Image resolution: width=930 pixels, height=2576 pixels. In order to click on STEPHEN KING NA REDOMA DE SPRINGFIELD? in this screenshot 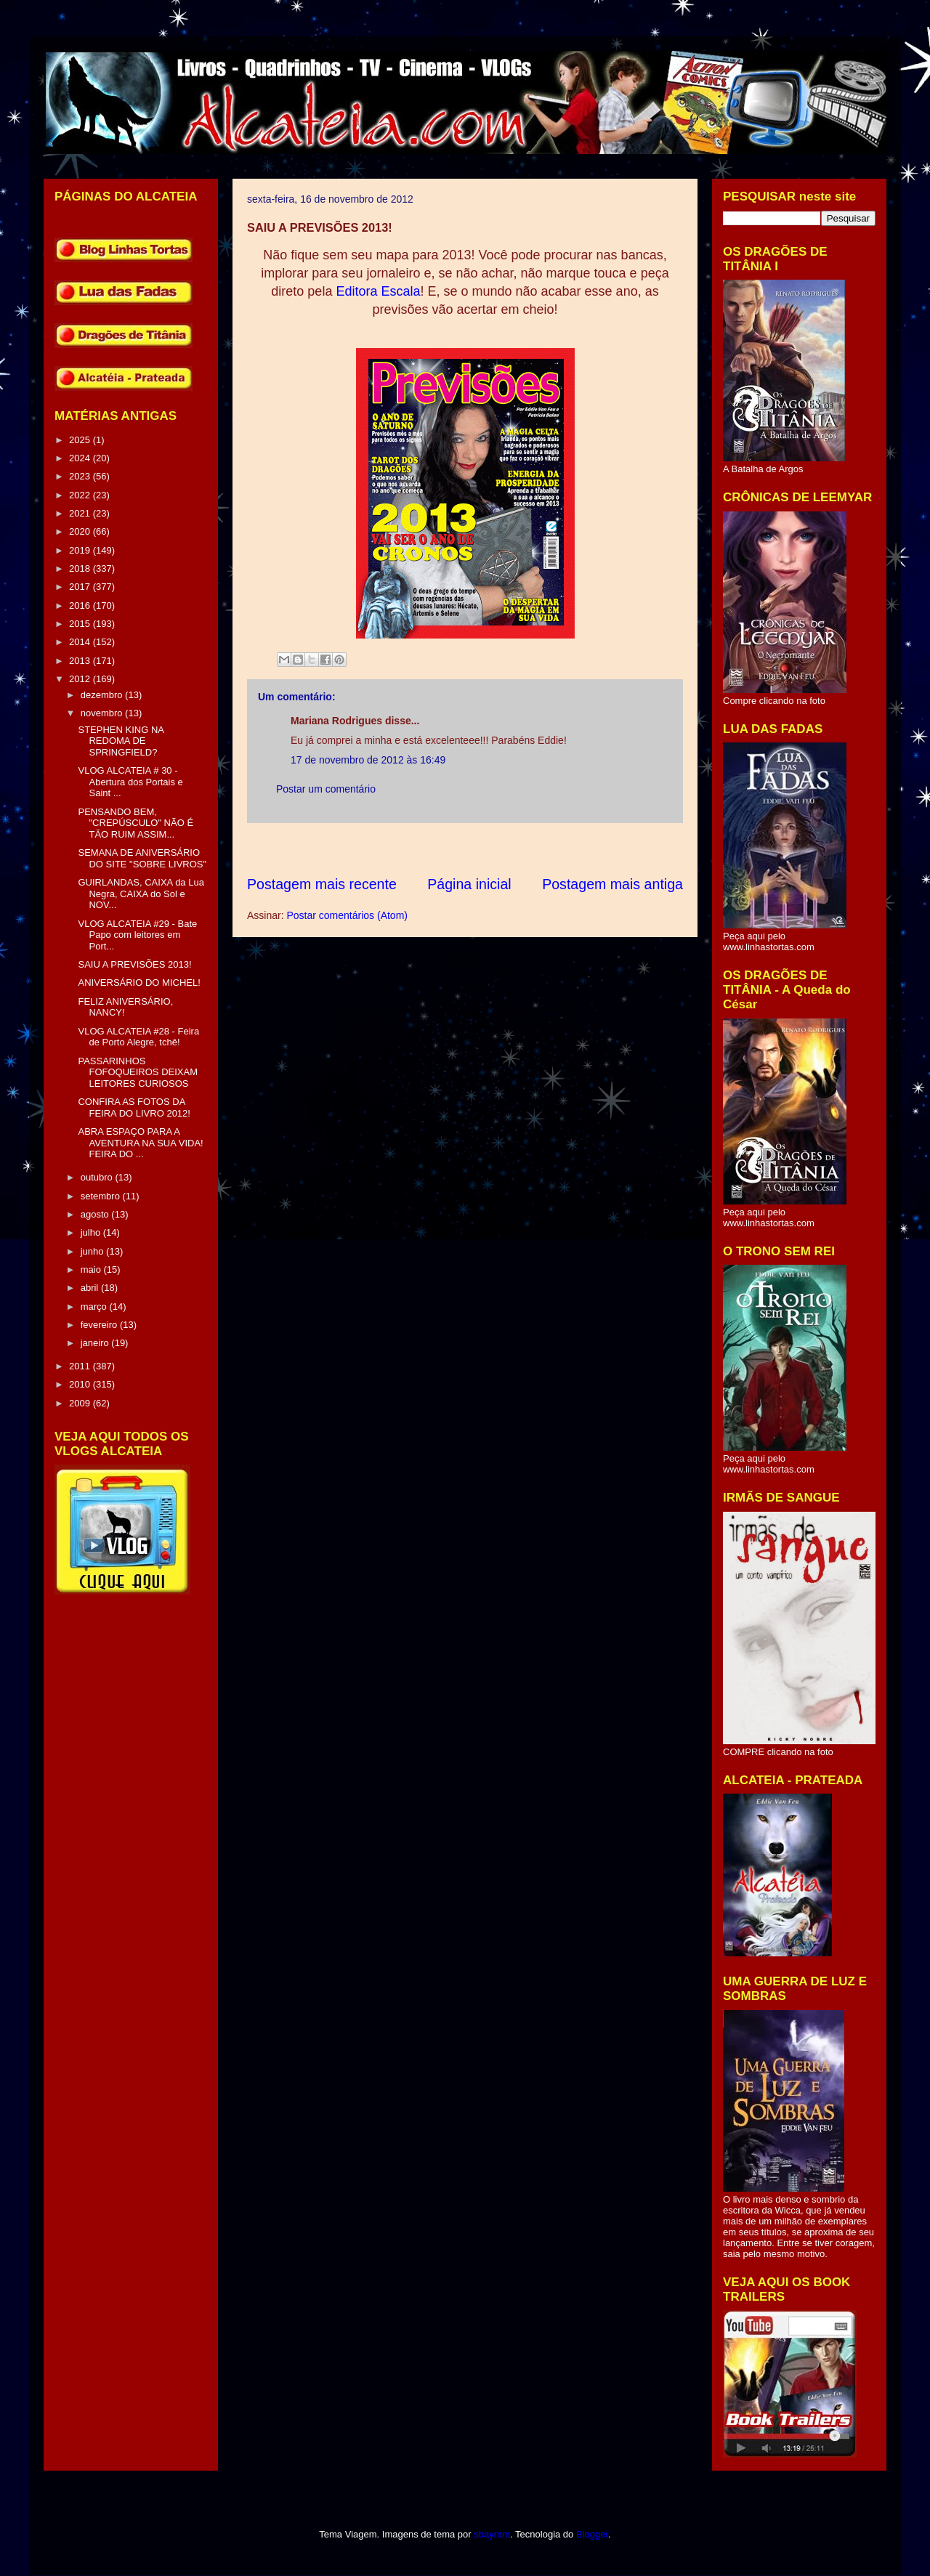, I will do `click(120, 741)`.